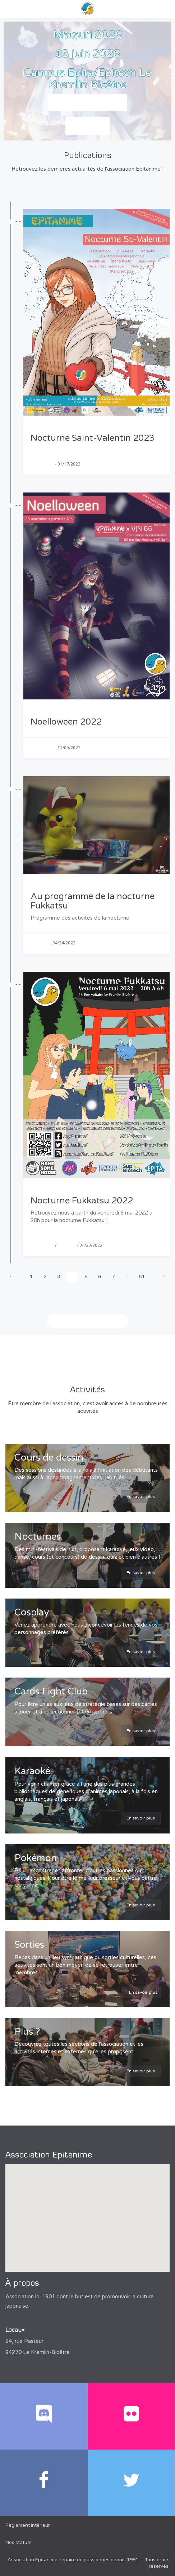 The width and height of the screenshot is (175, 2576). What do you see at coordinates (127, 1276) in the screenshot?
I see `...` at bounding box center [127, 1276].